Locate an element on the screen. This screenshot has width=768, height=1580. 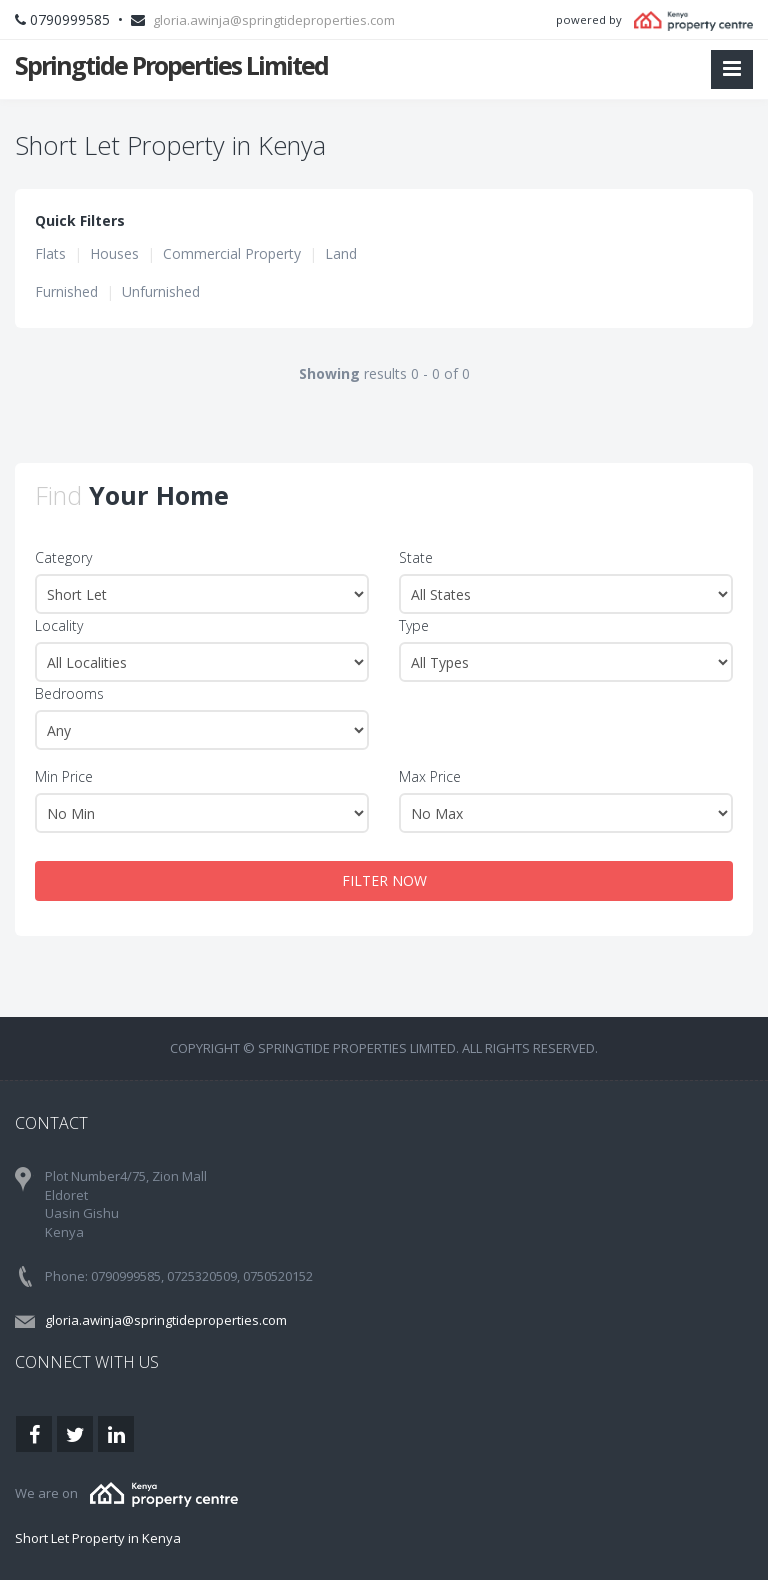
Unfurnished is located at coordinates (161, 291).